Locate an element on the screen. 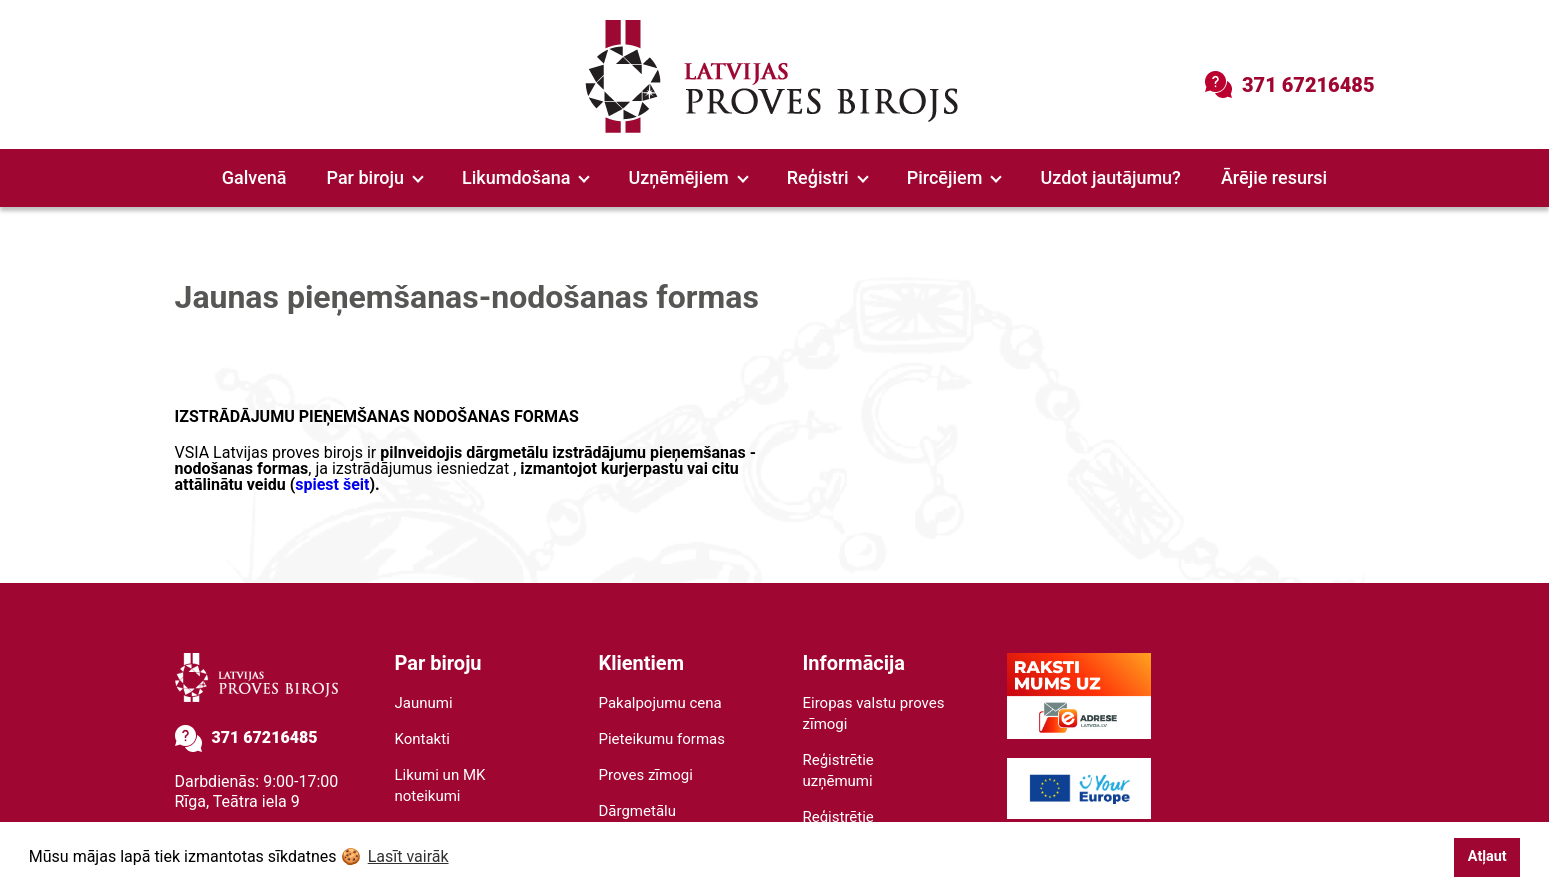 The image size is (1549, 893). Pieteikumu formas is located at coordinates (662, 739).